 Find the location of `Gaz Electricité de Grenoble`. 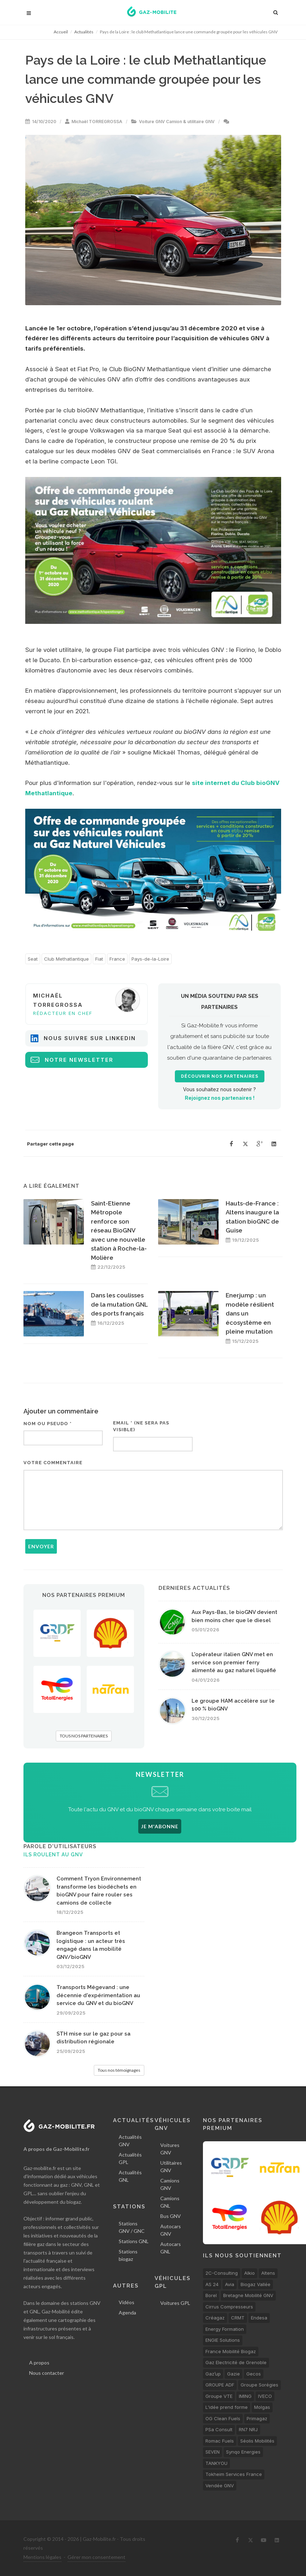

Gaz Electricité de Grenoble is located at coordinates (236, 2362).